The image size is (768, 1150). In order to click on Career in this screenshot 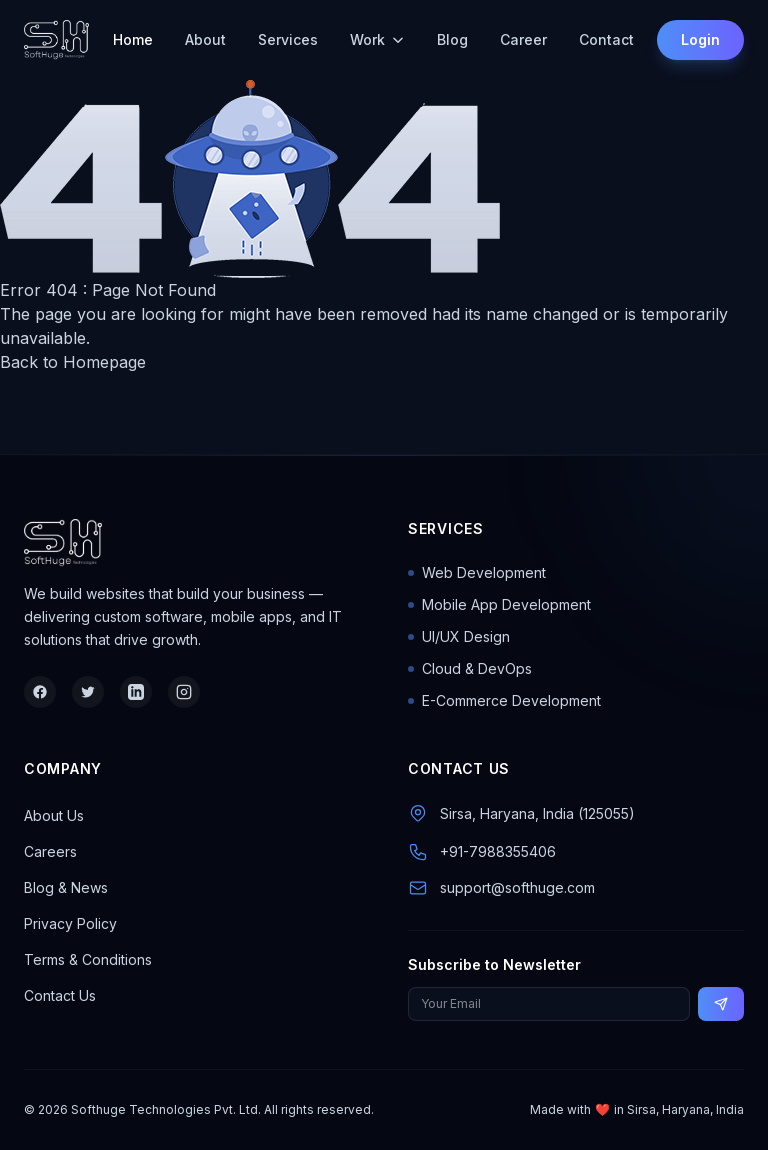, I will do `click(523, 39)`.